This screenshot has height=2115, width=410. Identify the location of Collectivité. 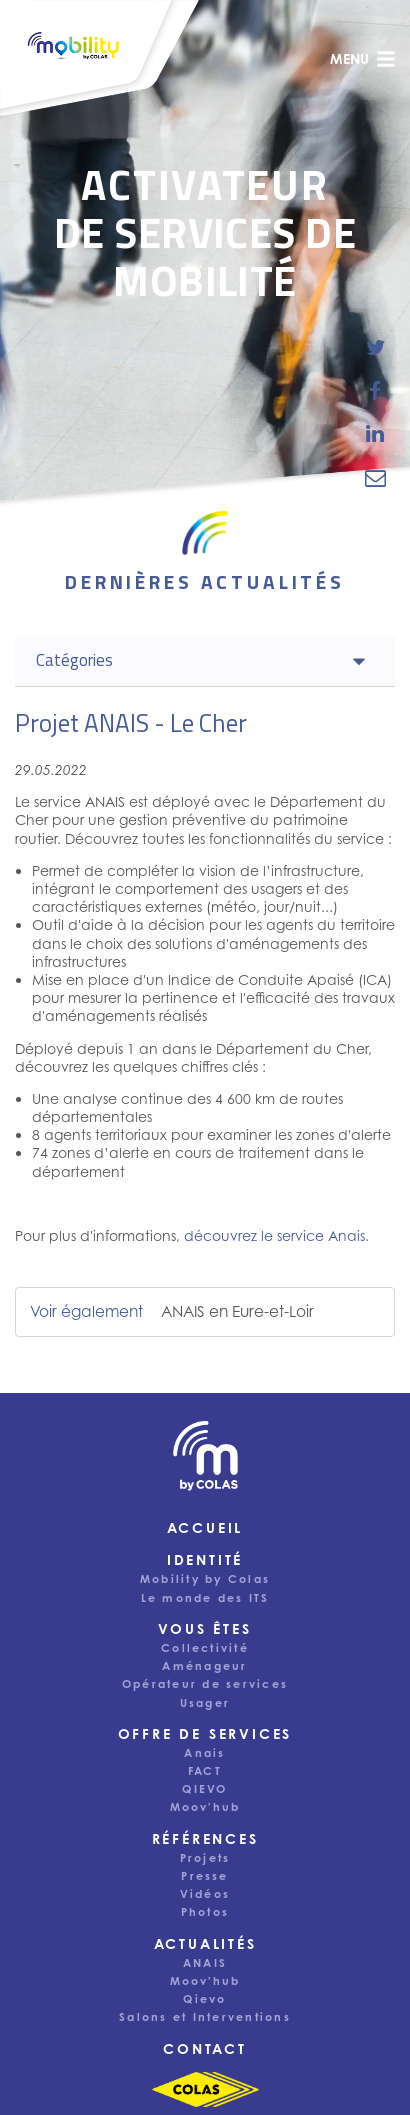
(205, 1648).